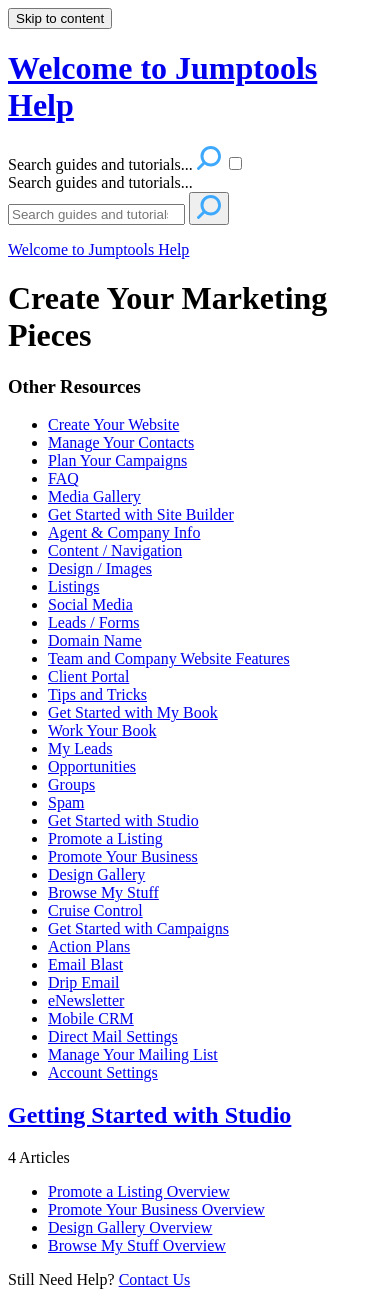  I want to click on Get Started with Site Builder, so click(141, 514).